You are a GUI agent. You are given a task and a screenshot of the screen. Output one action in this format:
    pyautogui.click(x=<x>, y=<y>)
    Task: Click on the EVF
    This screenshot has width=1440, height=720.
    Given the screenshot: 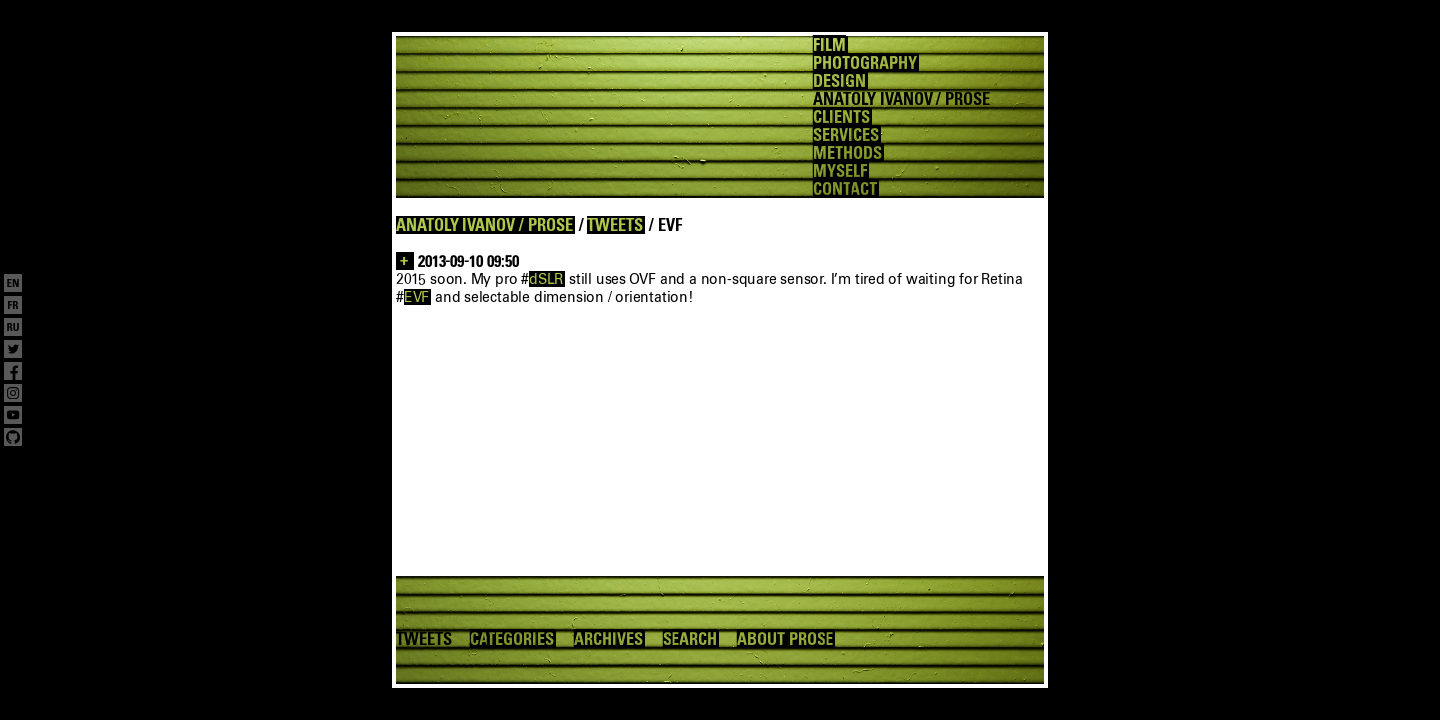 What is the action you would take?
    pyautogui.click(x=416, y=297)
    